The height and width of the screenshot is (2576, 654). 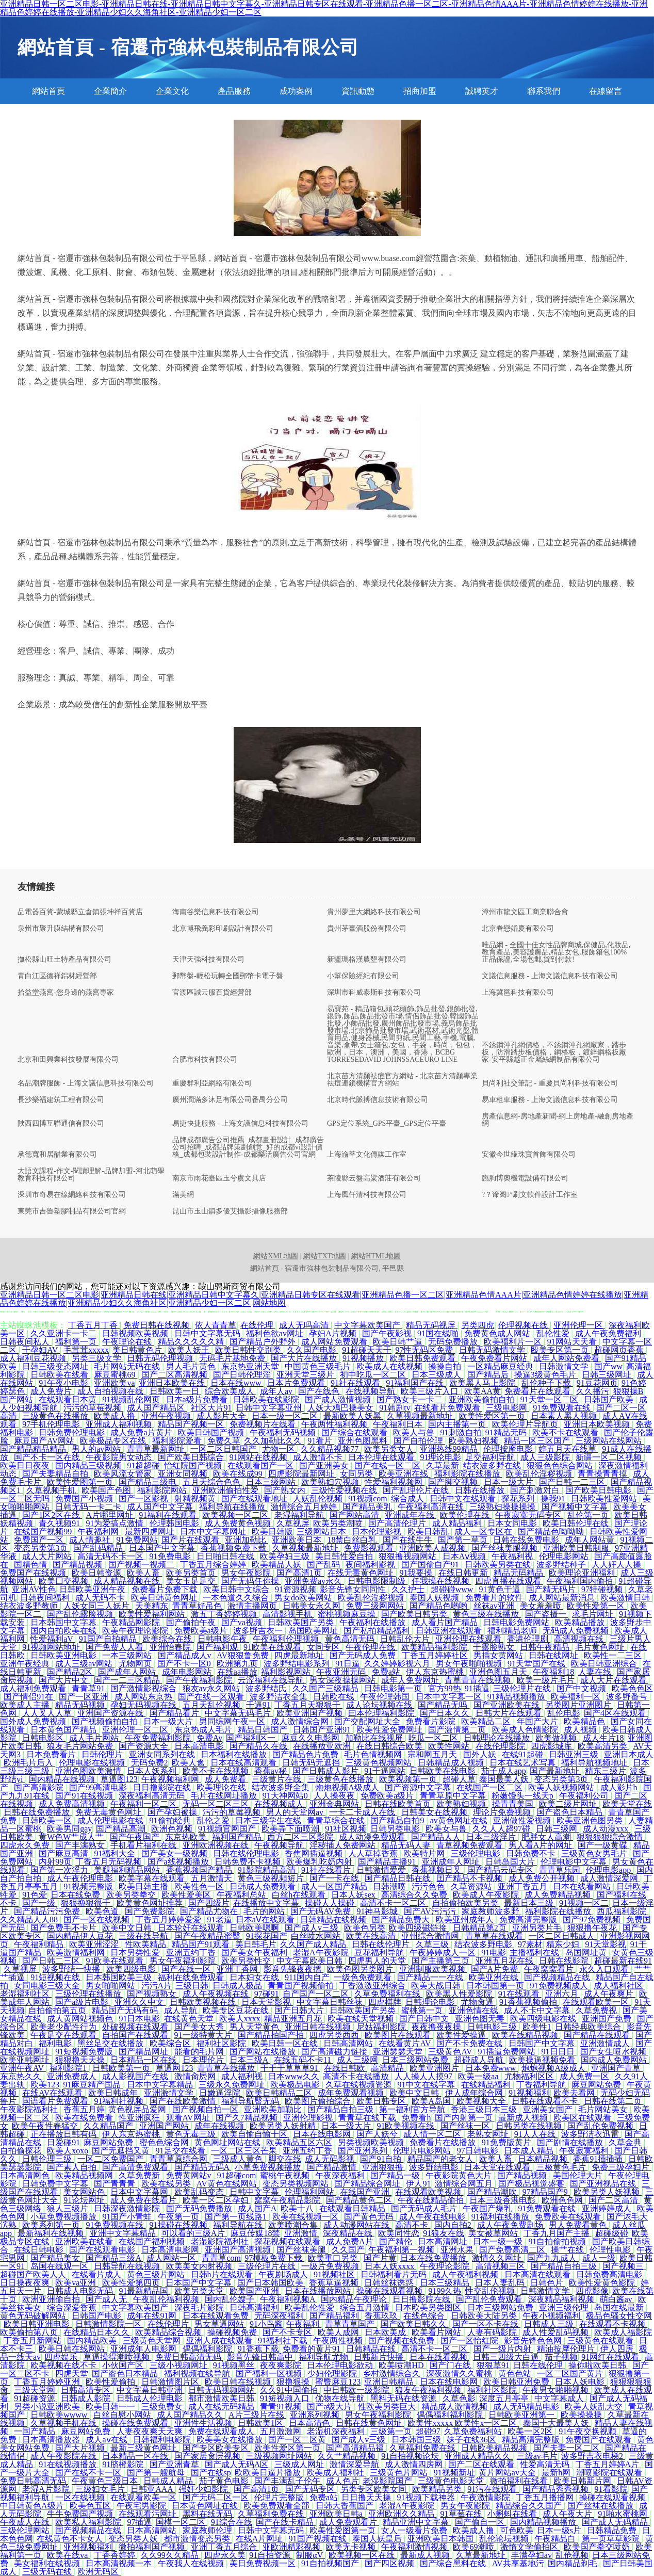 I want to click on 午夜福利总站, so click(x=242, y=1894).